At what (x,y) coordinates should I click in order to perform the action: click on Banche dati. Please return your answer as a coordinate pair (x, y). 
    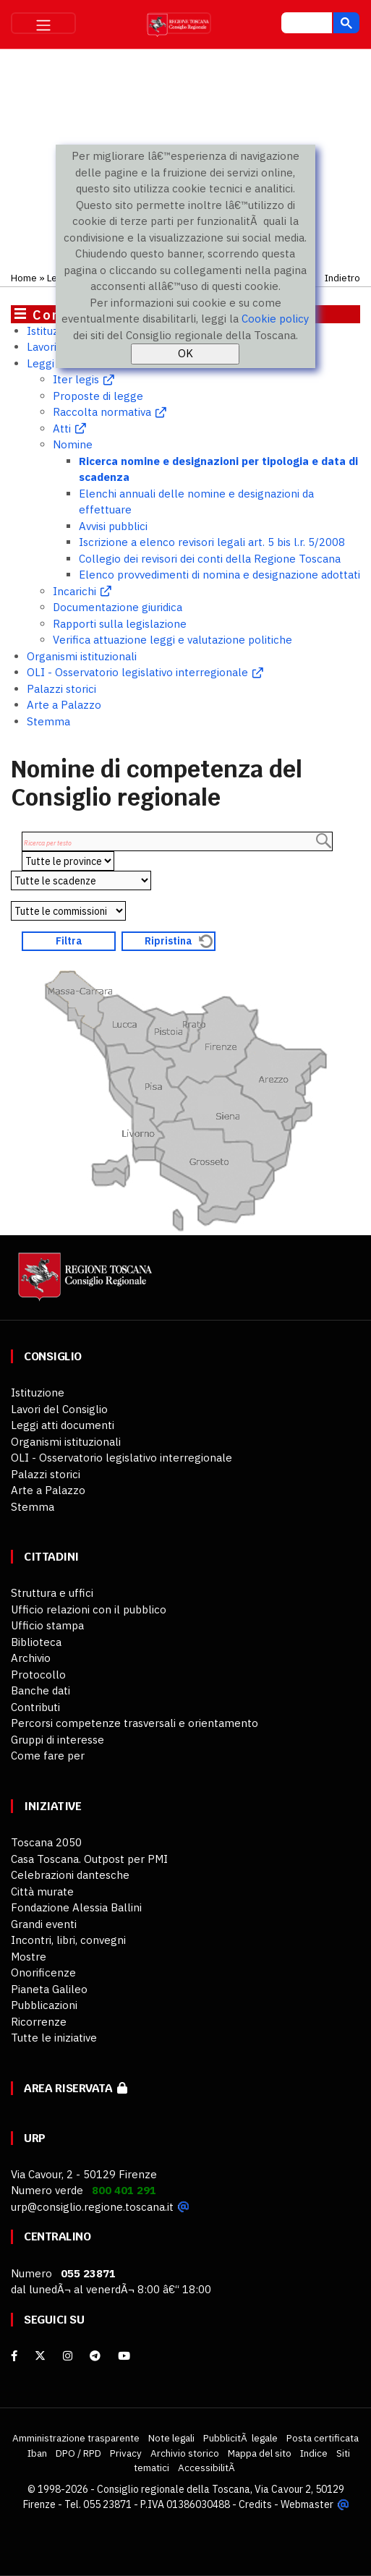
    Looking at the image, I should click on (40, 1690).